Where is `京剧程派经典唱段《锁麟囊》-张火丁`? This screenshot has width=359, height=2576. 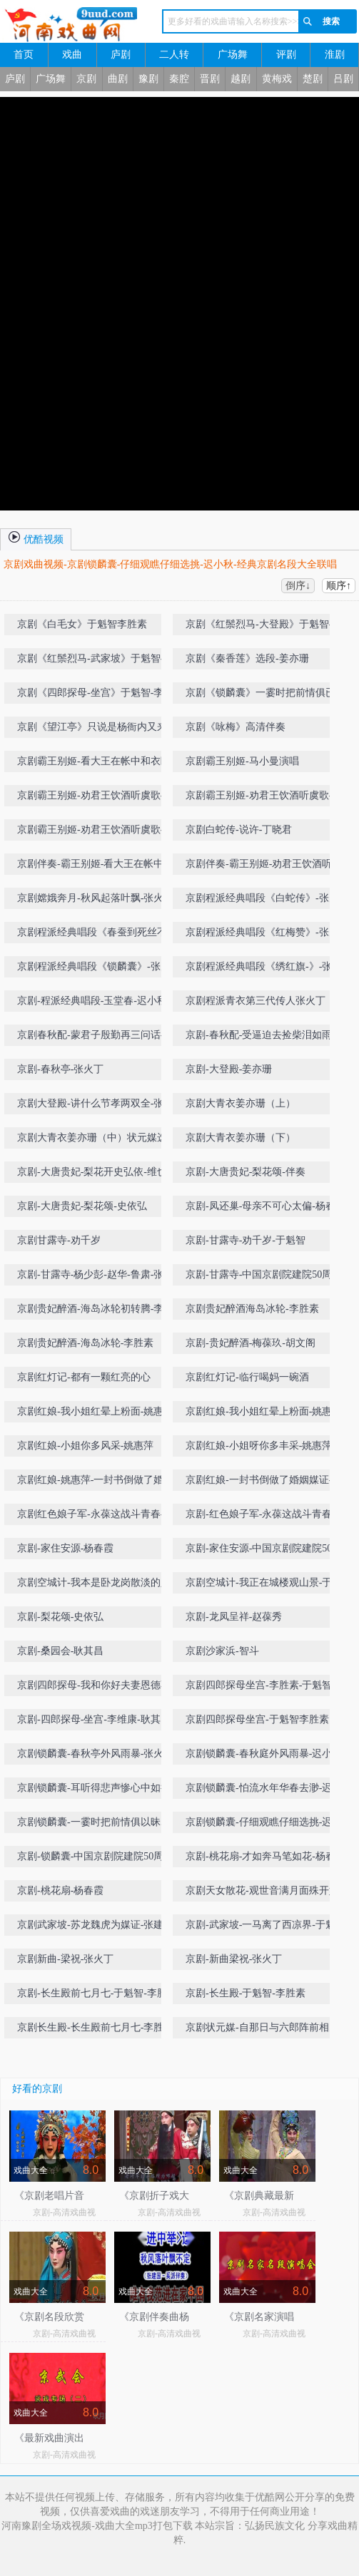
京剧程派经典唱段《锁麟囊》-张火丁 is located at coordinates (94, 969).